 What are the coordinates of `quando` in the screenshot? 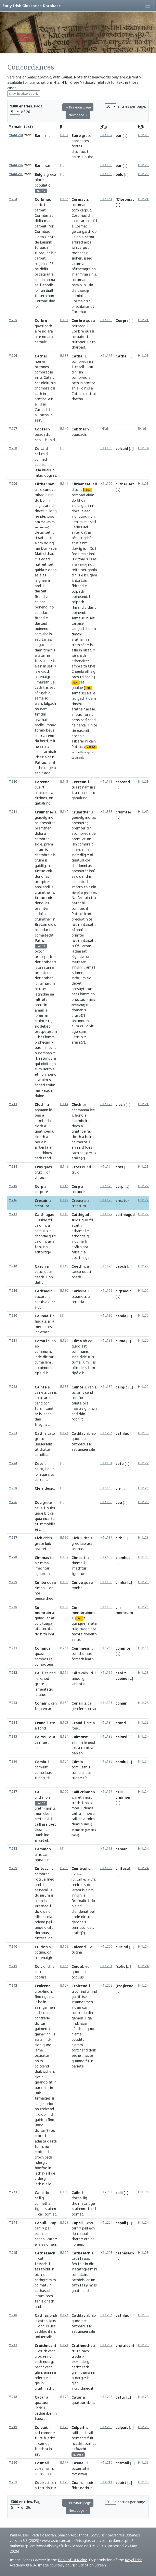 It's located at (41, 2082).